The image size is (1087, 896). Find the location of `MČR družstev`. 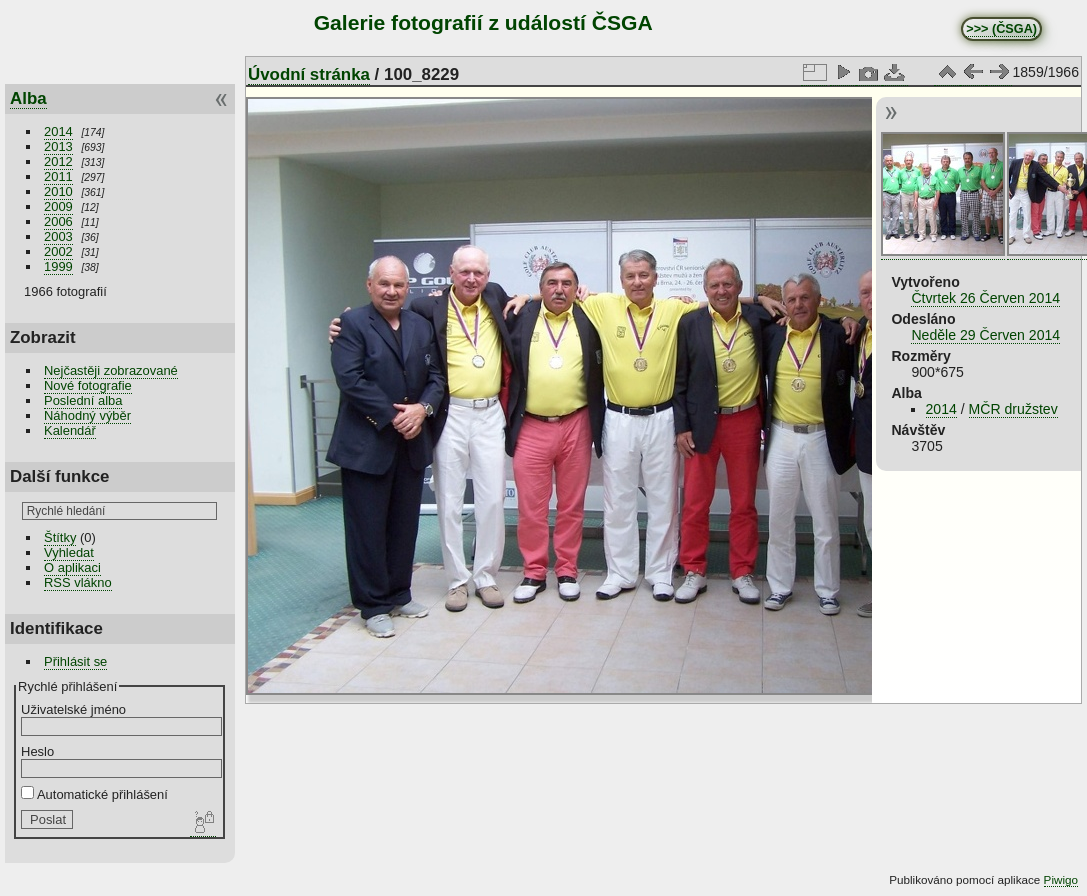

MČR družstev is located at coordinates (1013, 409).